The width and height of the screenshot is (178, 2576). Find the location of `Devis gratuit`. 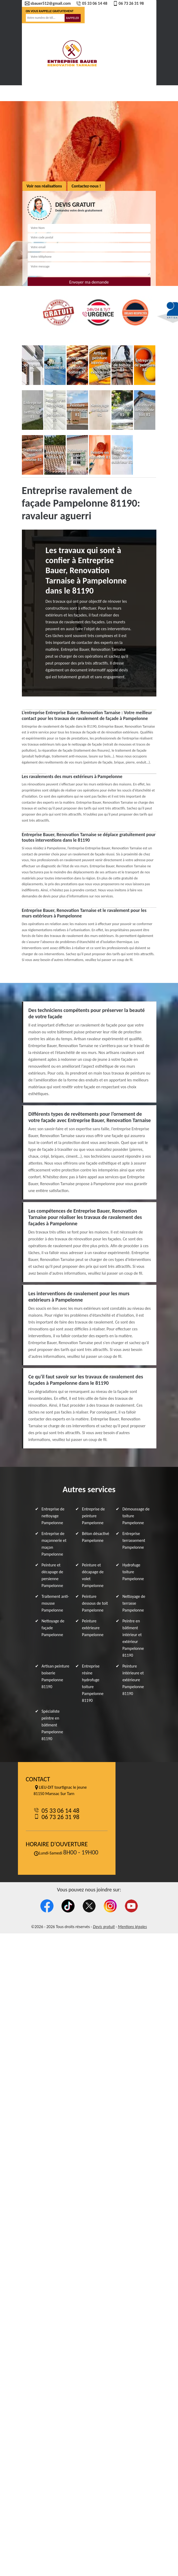

Devis gratuit is located at coordinates (104, 1926).